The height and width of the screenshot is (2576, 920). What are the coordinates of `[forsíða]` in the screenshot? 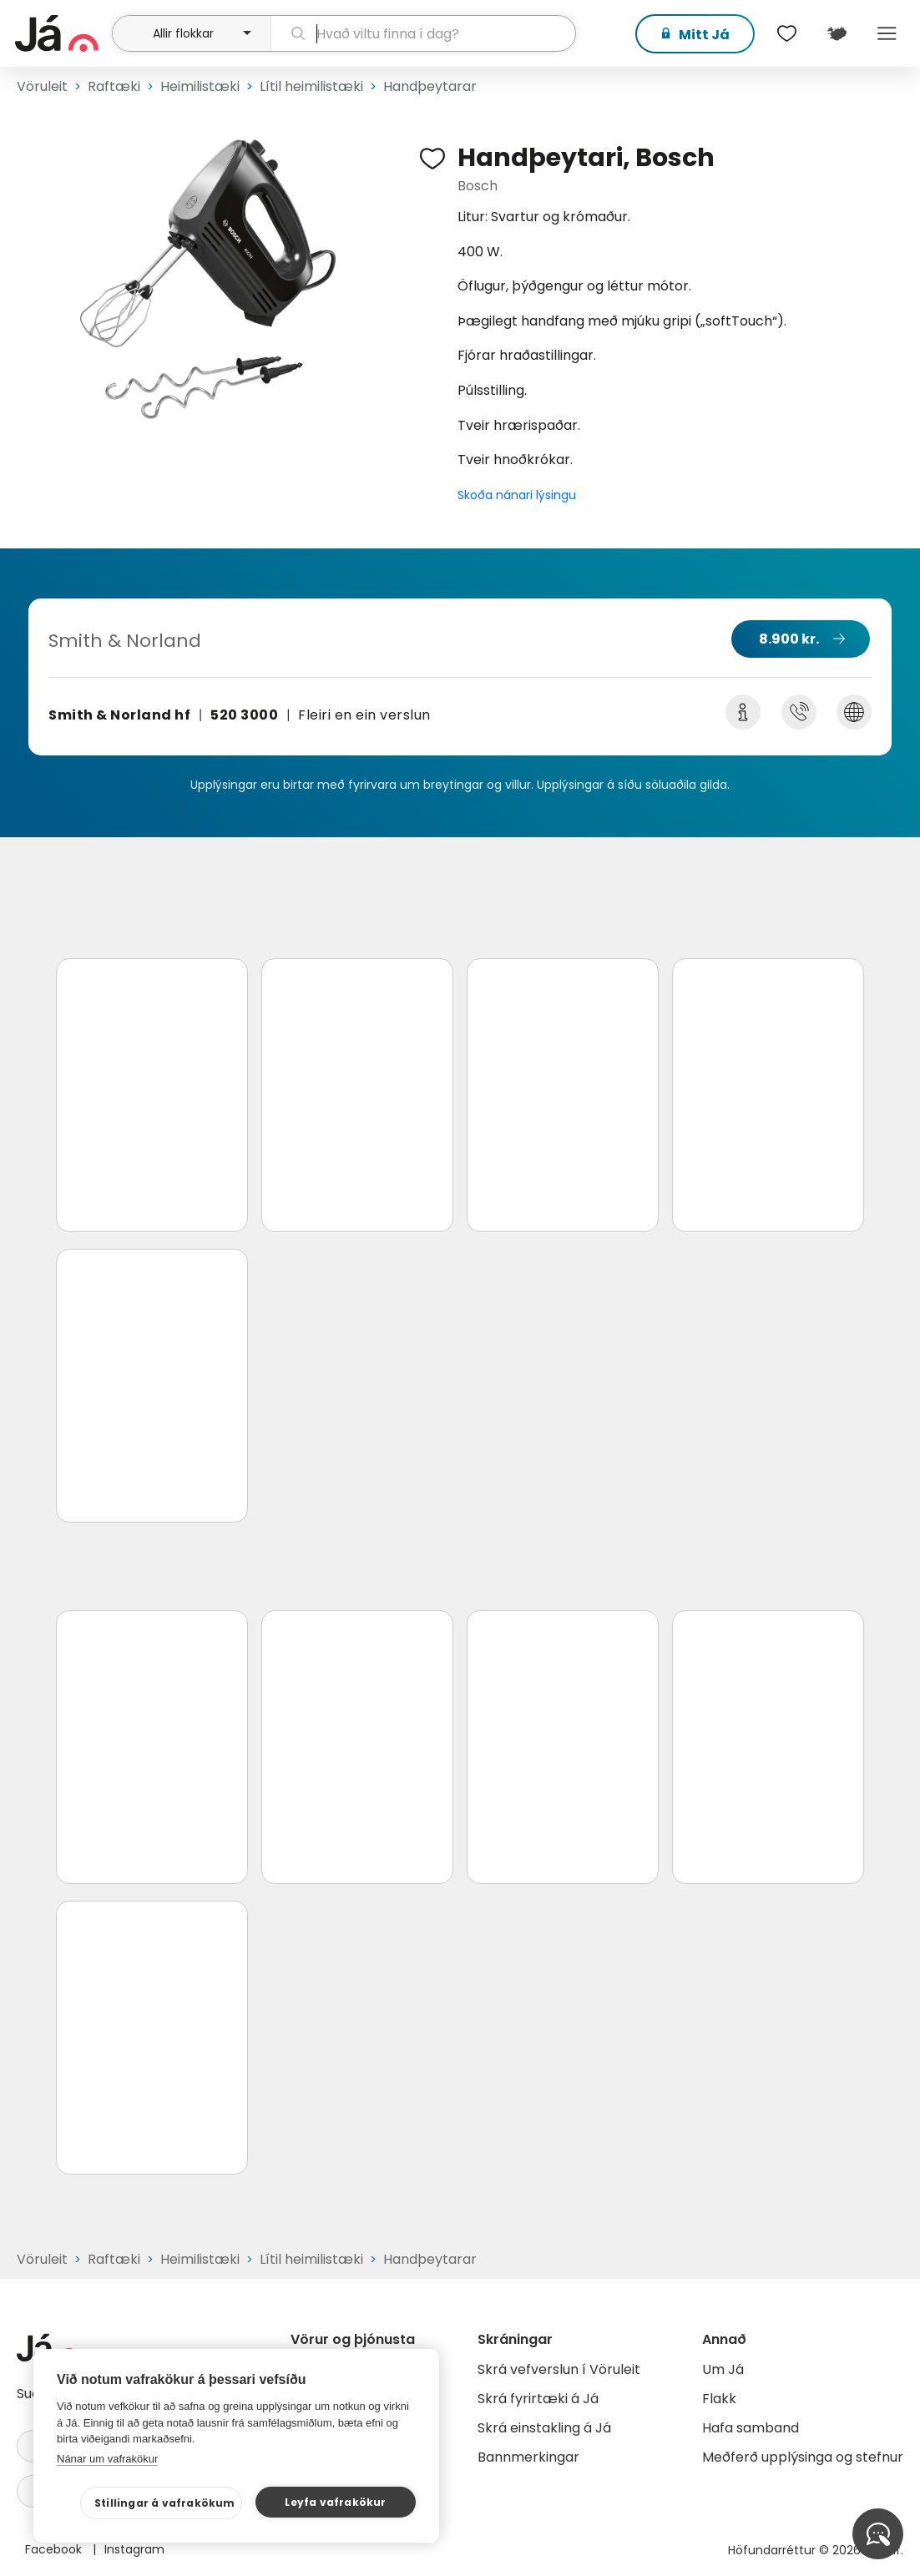 It's located at (61, 33).